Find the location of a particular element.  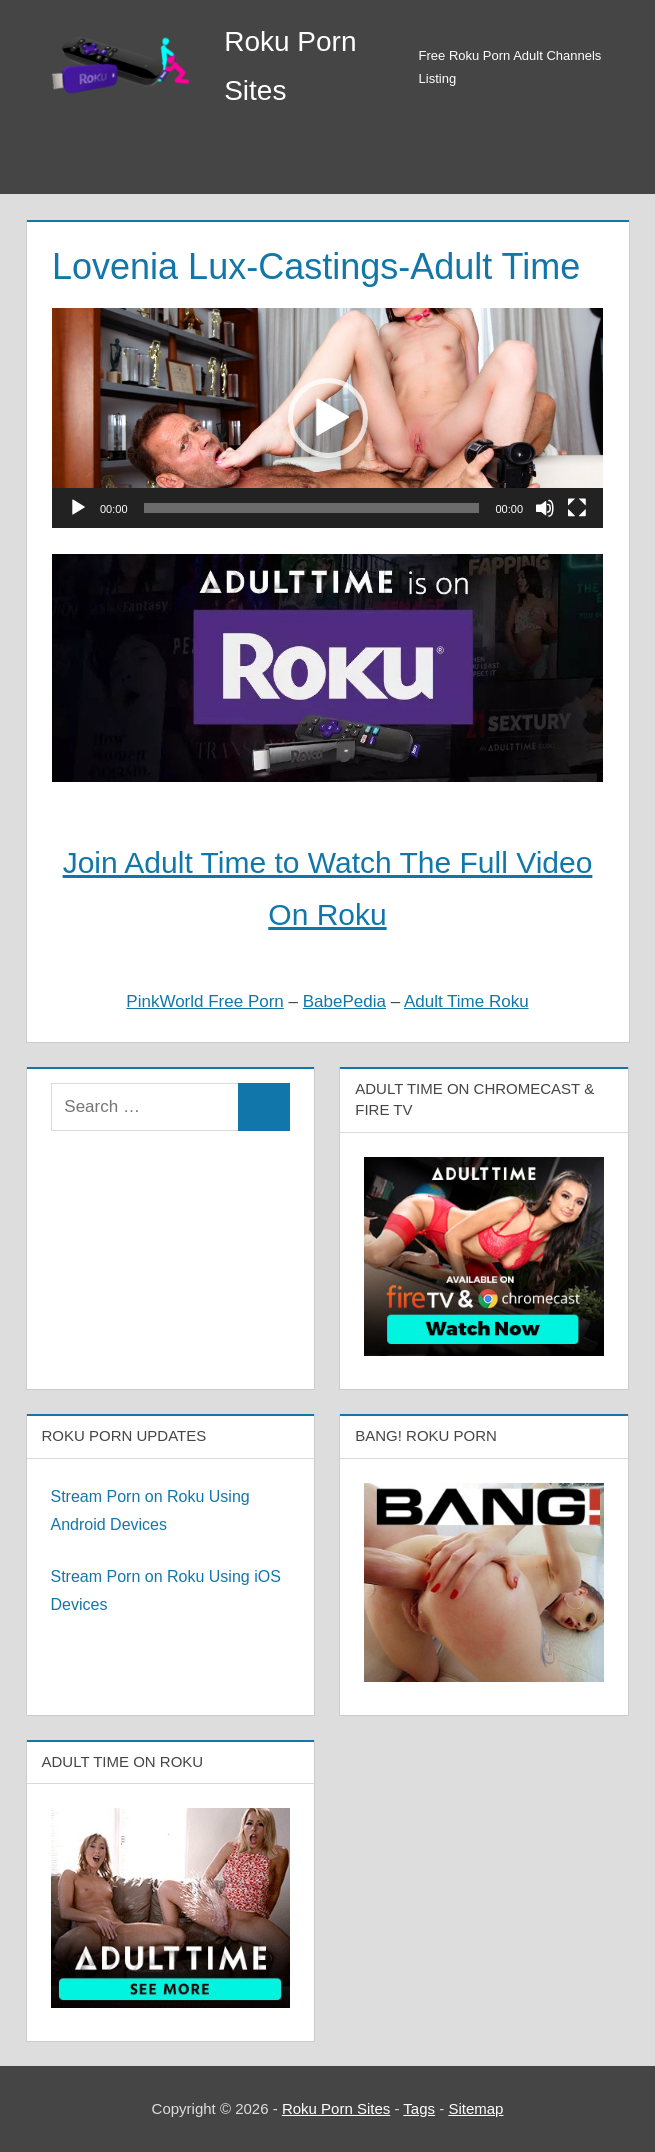

PinkWorld Free Porn is located at coordinates (204, 1001).